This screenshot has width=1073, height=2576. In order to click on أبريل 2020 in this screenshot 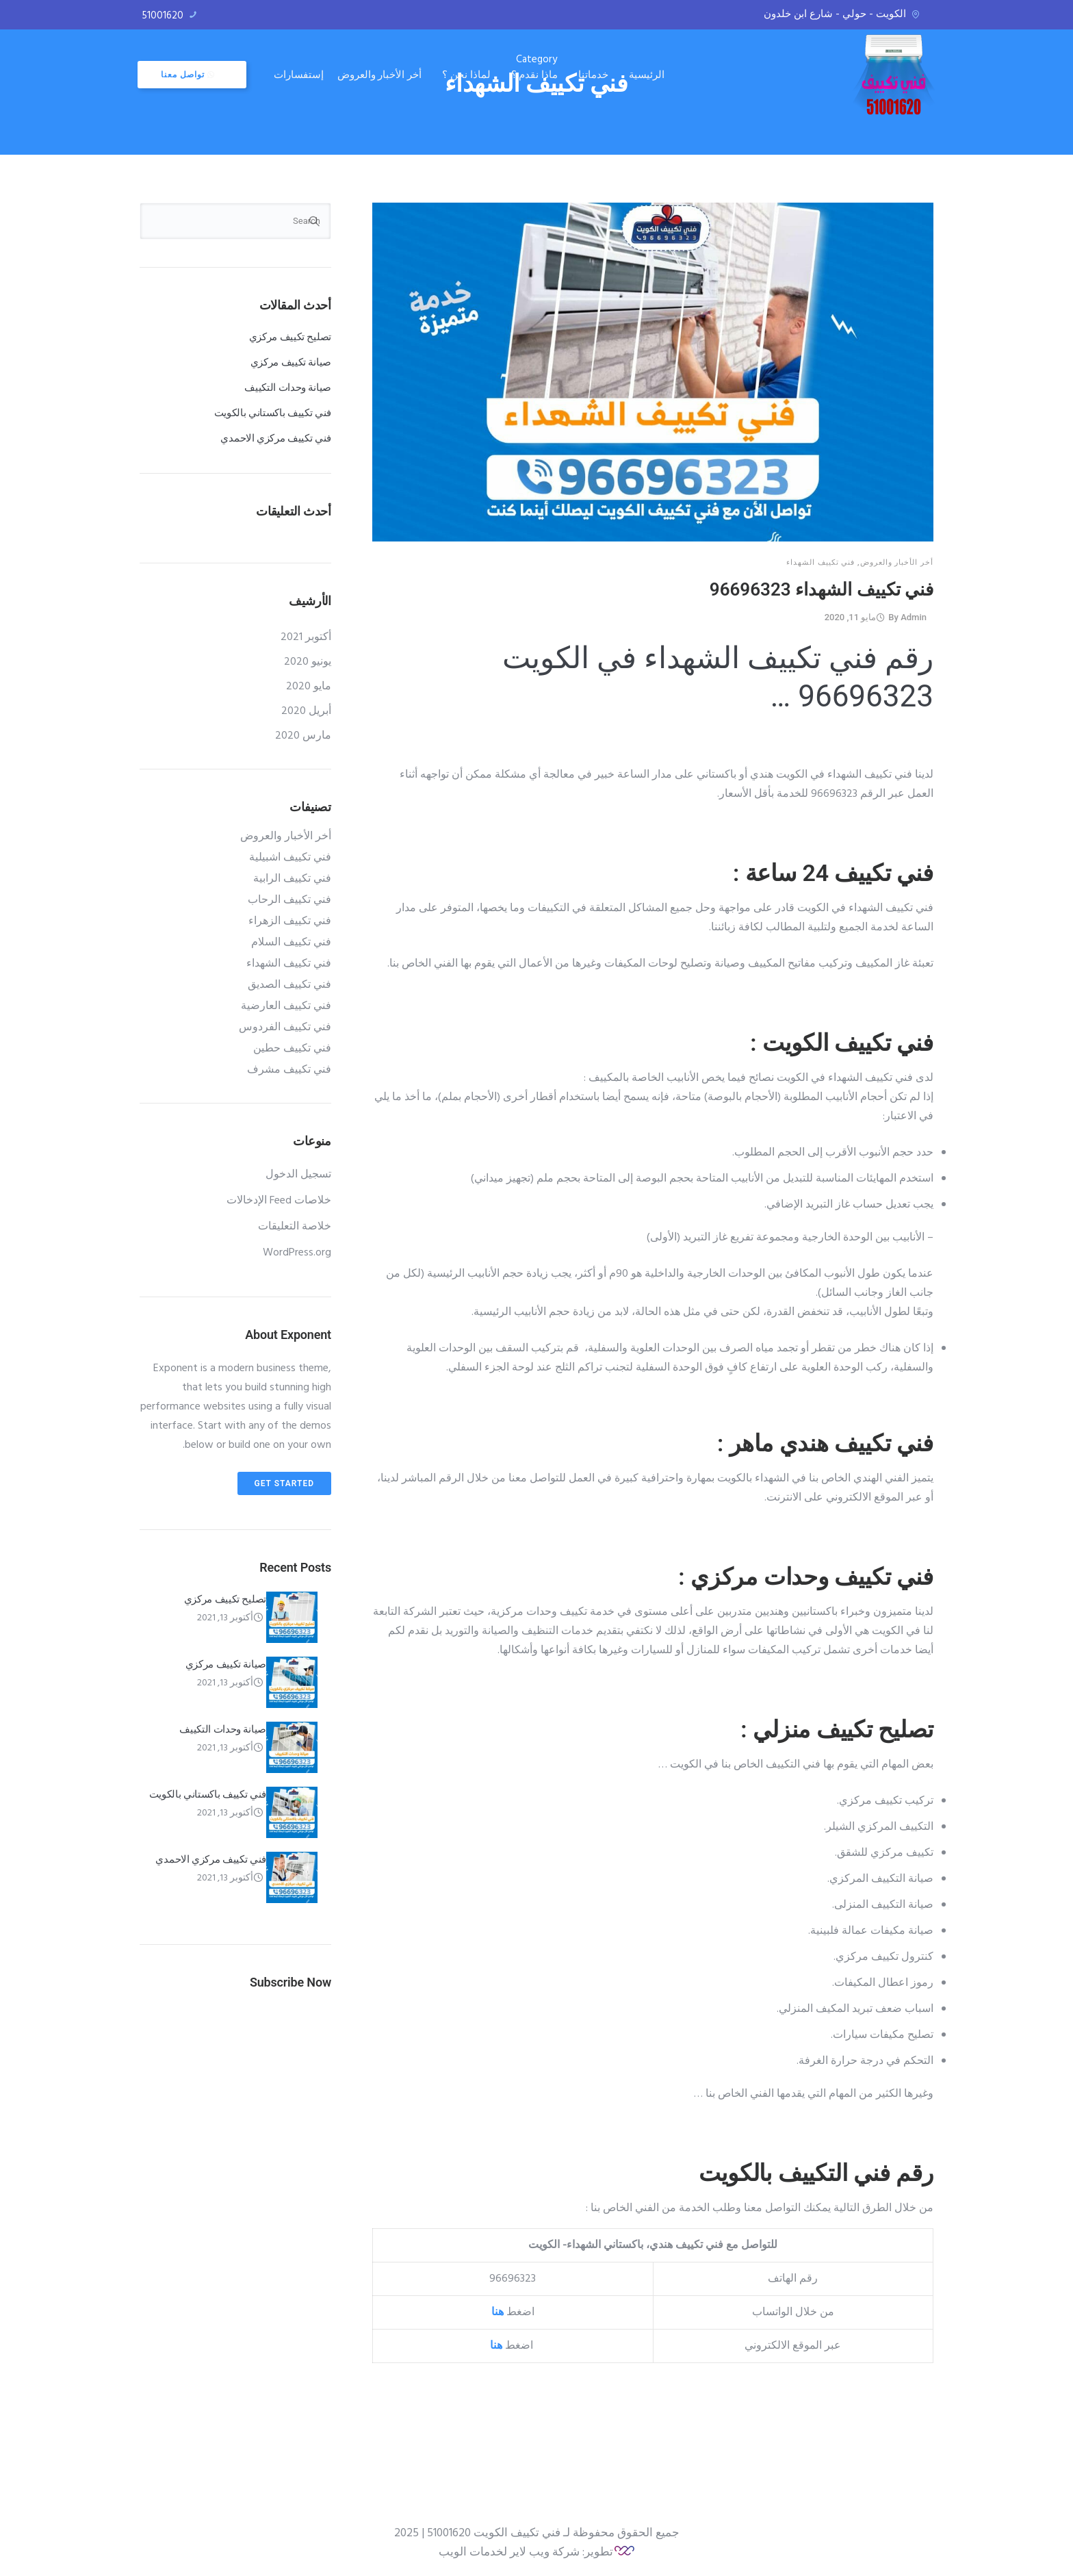, I will do `click(306, 711)`.